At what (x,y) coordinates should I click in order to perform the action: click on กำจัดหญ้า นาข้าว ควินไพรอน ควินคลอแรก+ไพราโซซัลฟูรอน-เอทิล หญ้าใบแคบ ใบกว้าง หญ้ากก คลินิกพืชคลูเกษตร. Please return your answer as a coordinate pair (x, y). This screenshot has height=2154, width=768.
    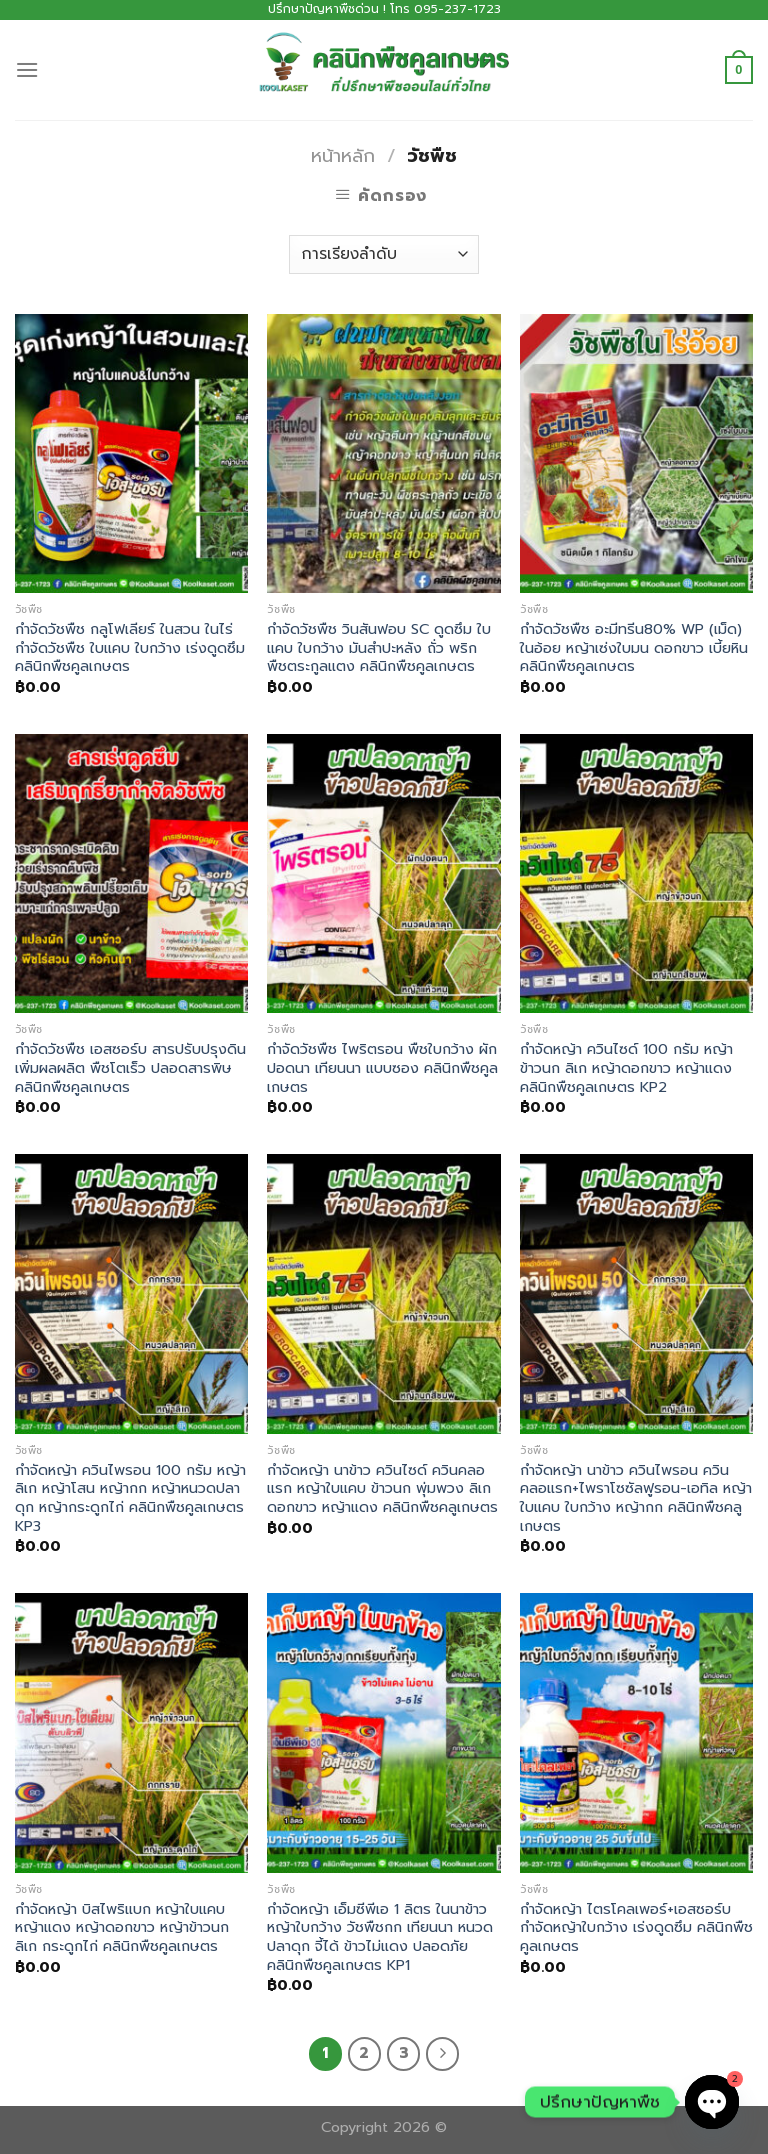
    Looking at the image, I should click on (636, 1498).